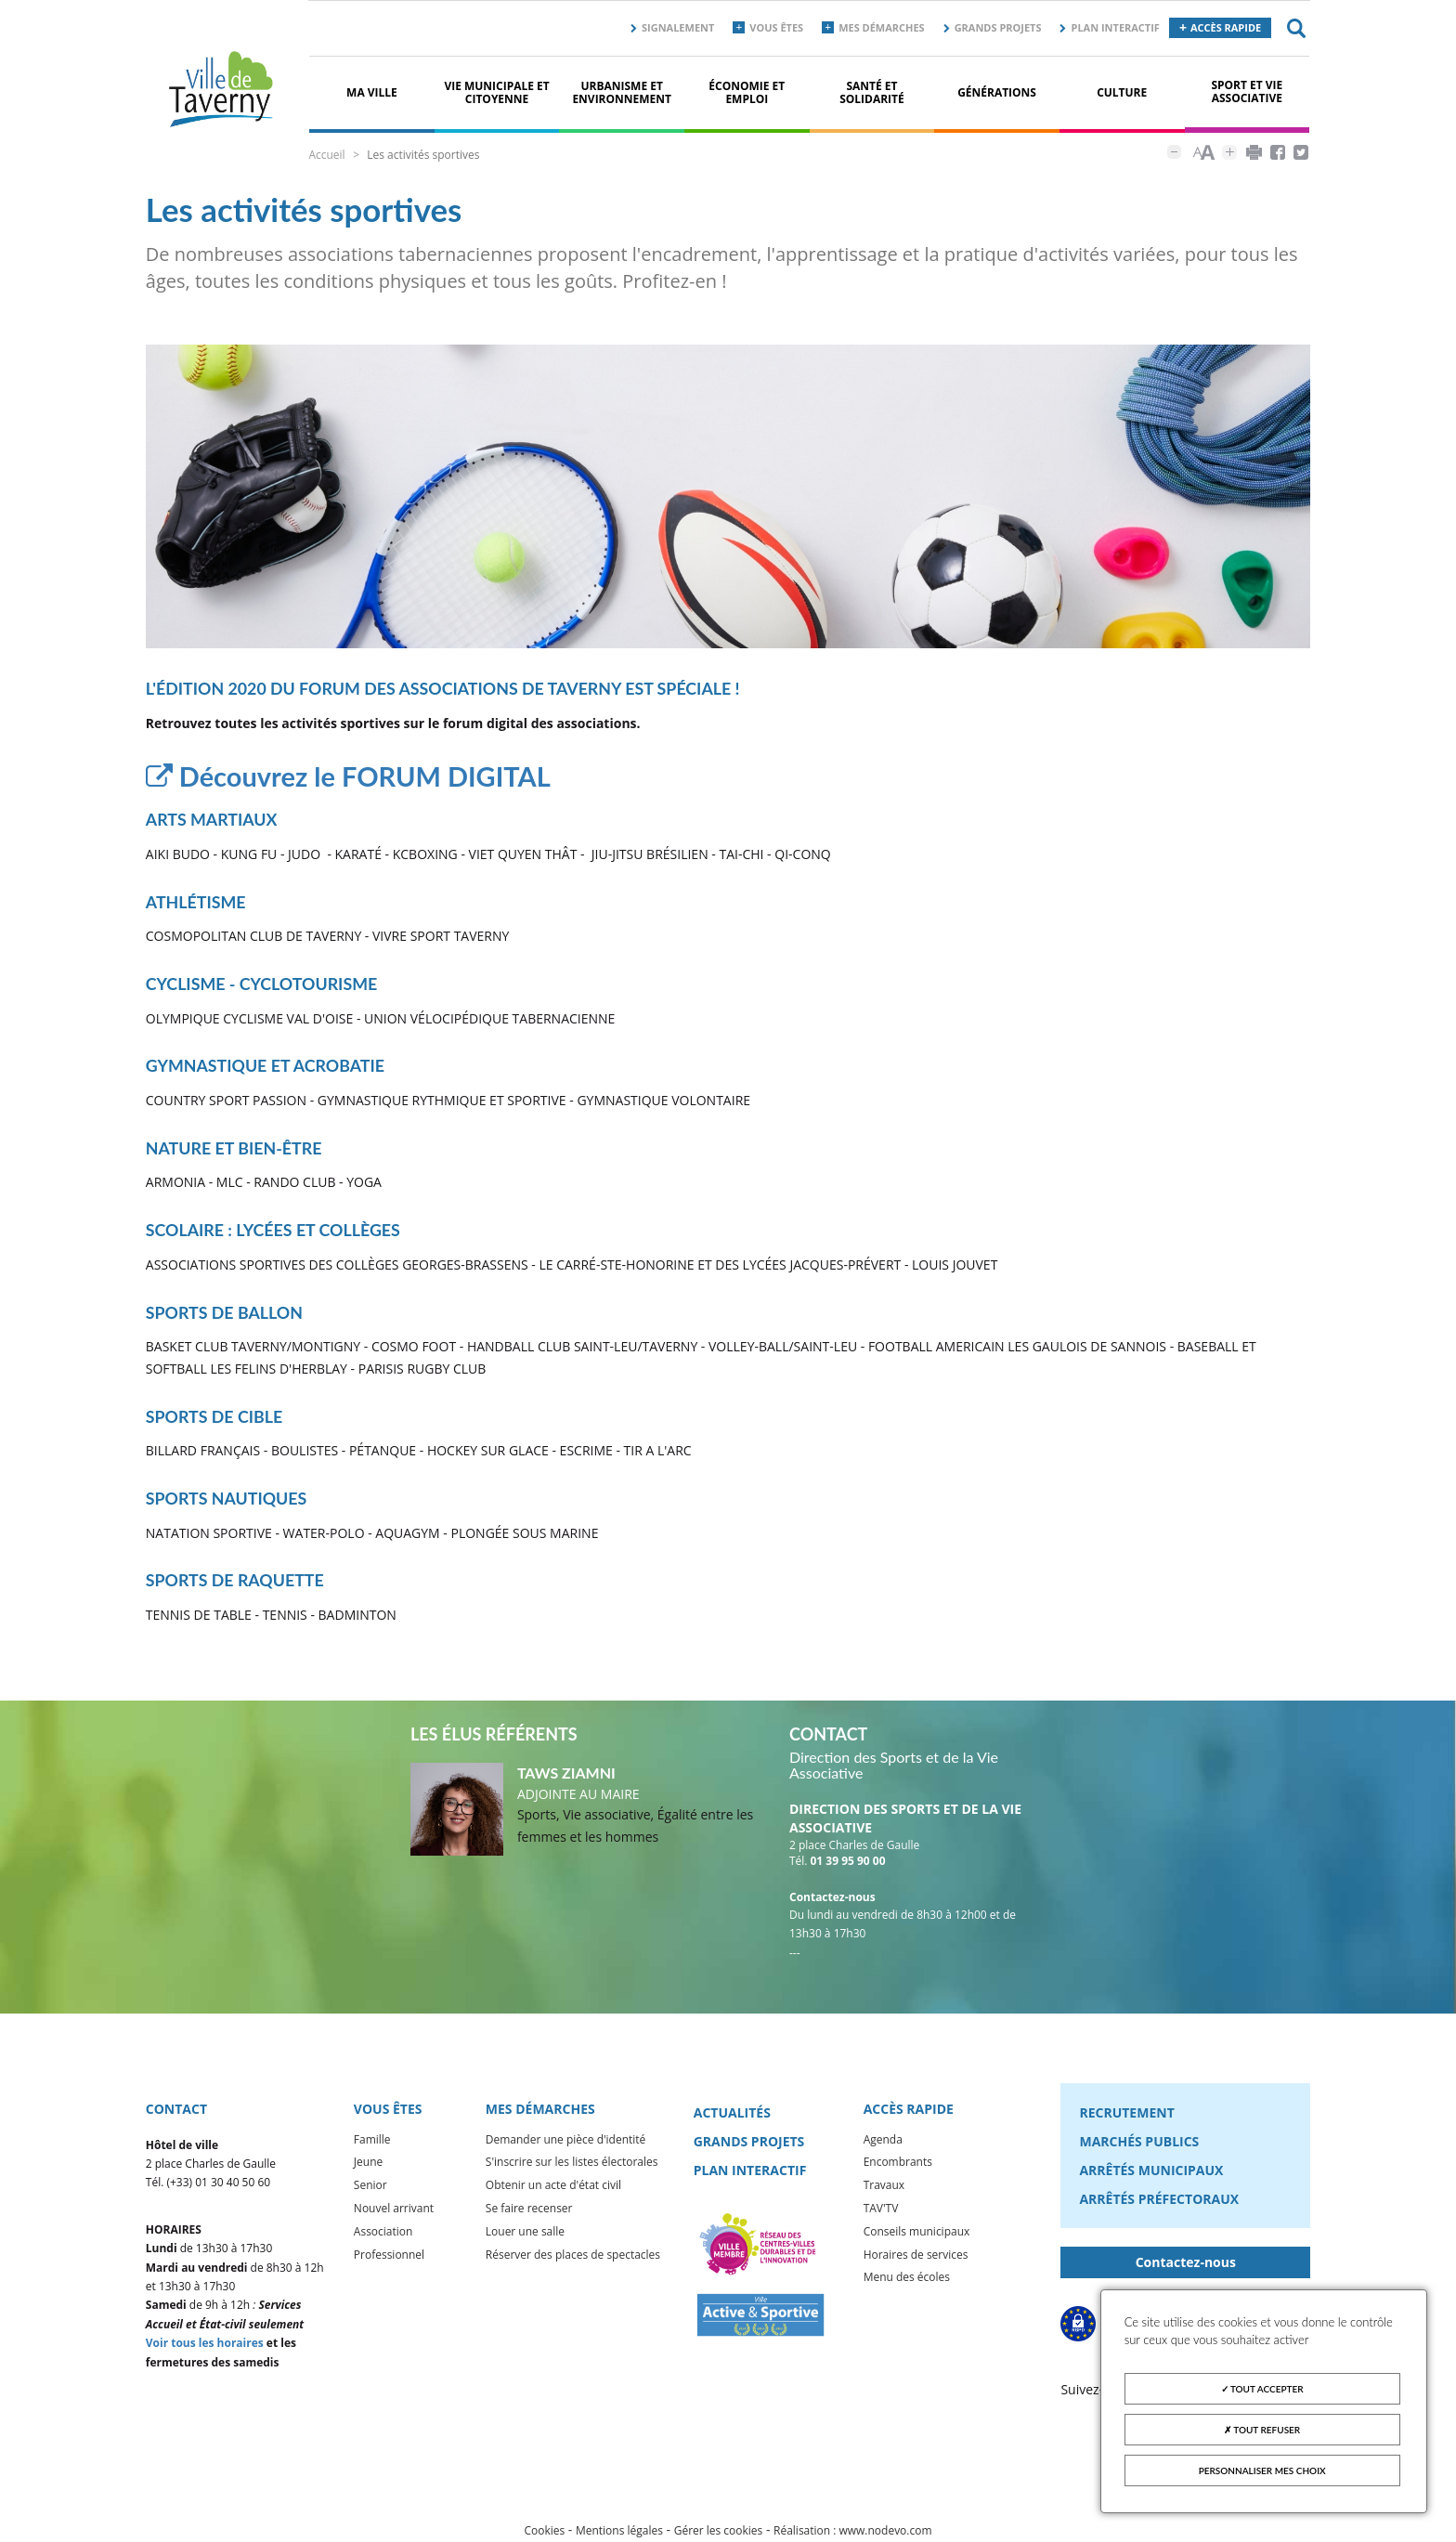 The image size is (1456, 2542). I want to click on Mes démarches, so click(881, 27).